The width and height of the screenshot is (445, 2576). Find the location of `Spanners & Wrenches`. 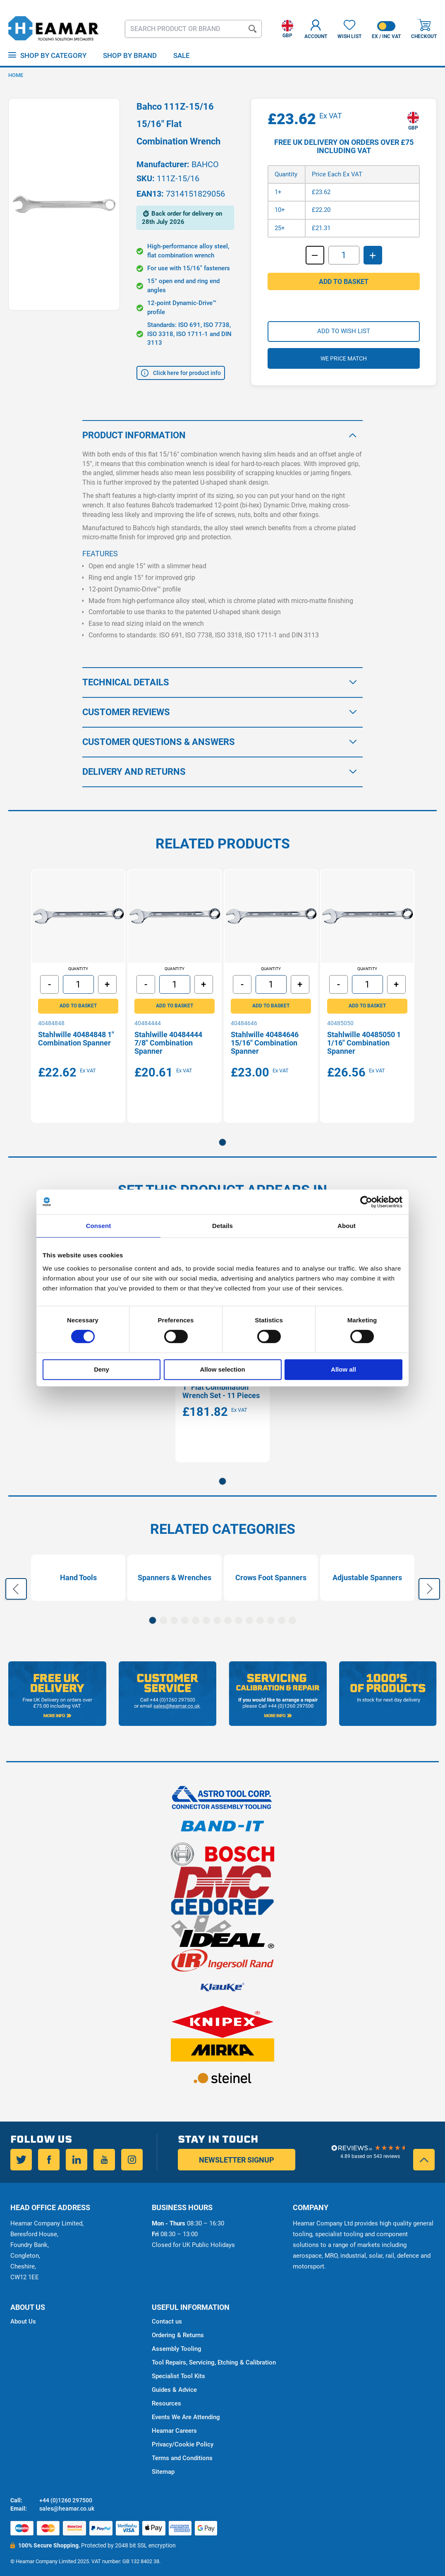

Spanners & Wrenches is located at coordinates (174, 1581).